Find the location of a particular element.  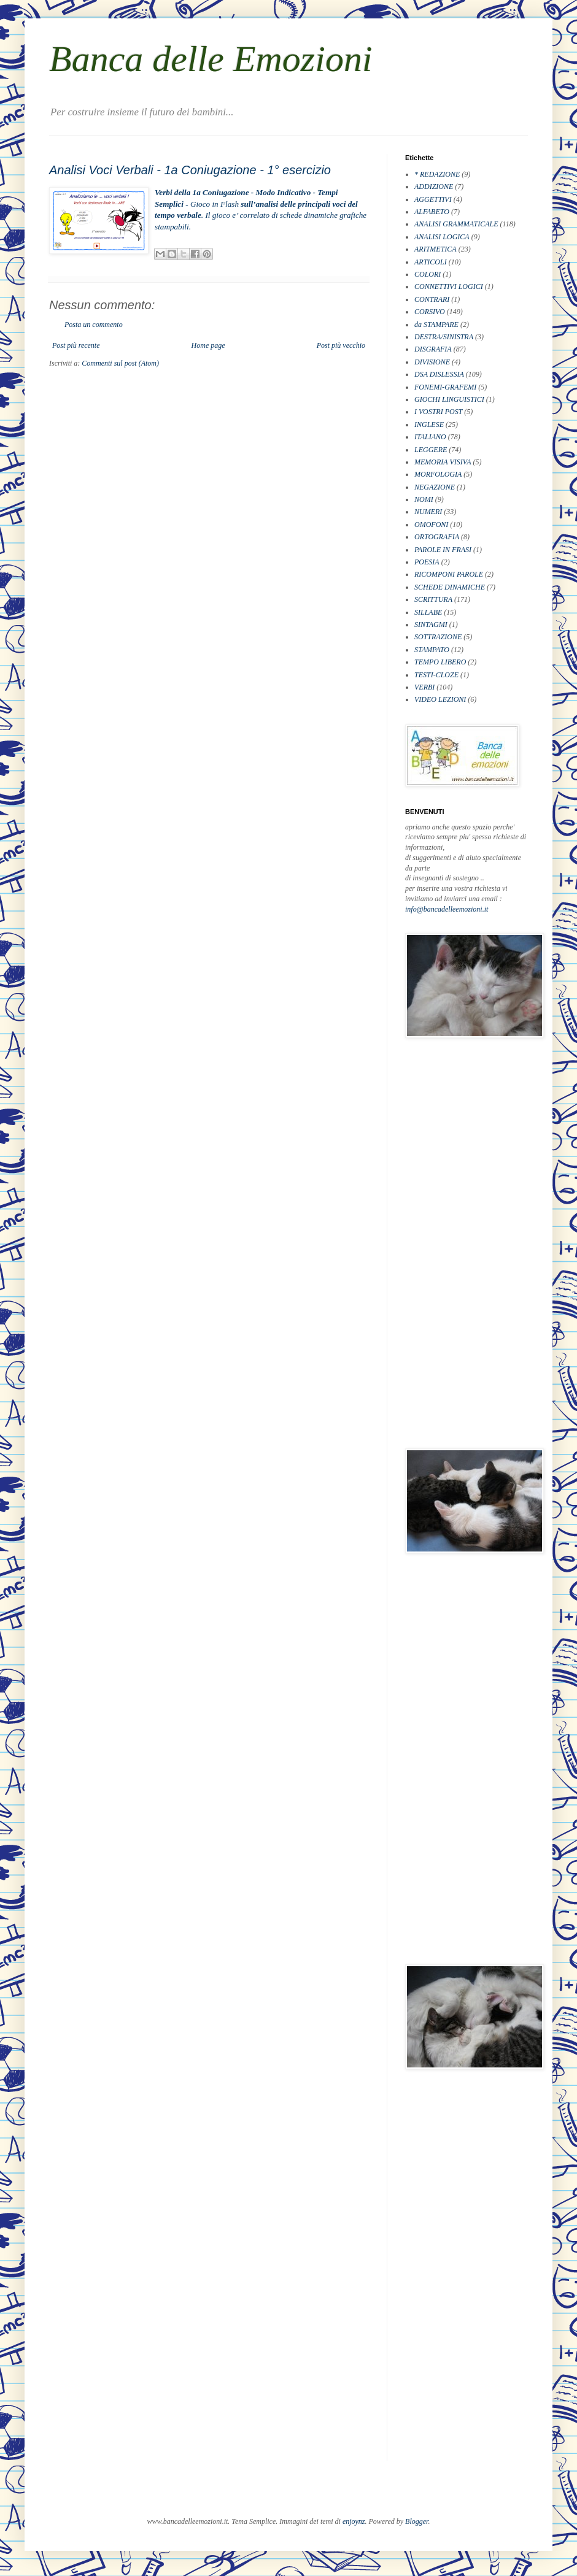

Banca delle Emozioni is located at coordinates (211, 59).